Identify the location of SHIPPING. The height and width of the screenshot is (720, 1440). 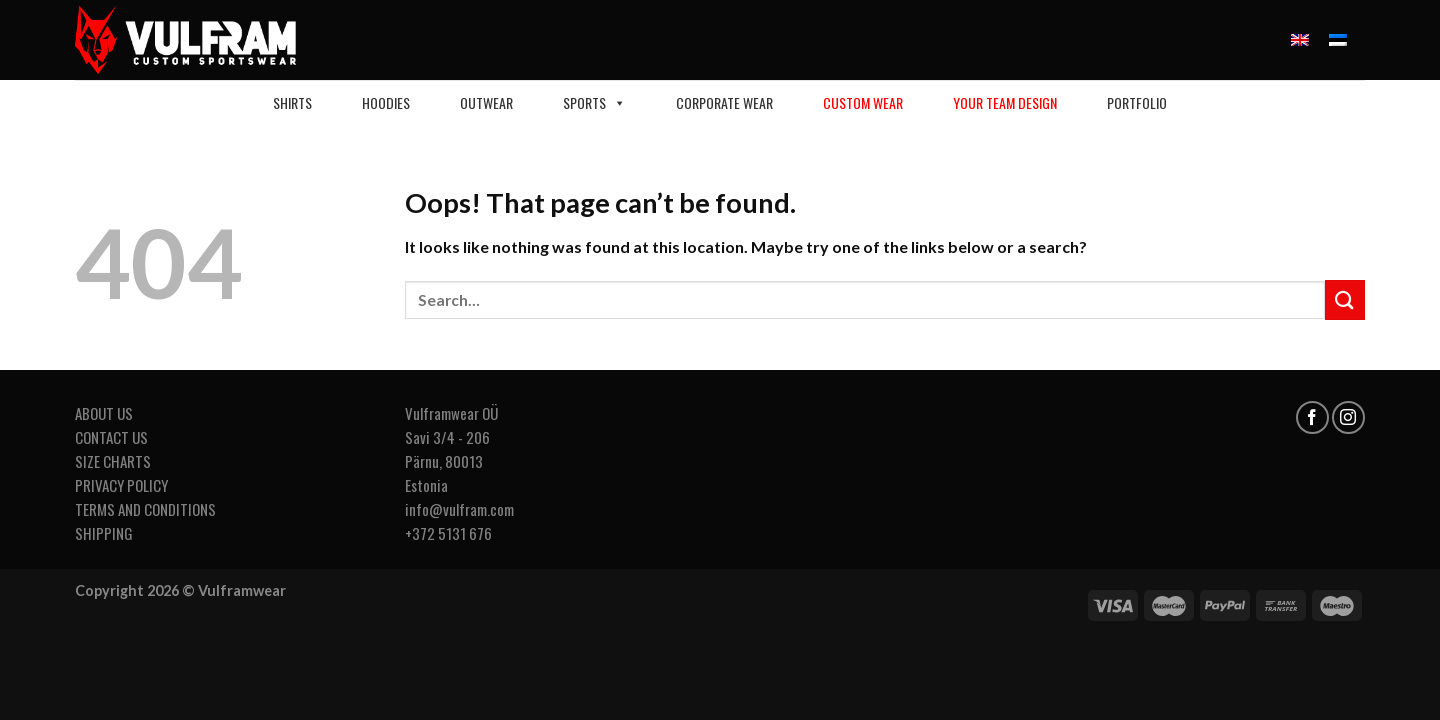
(104, 533).